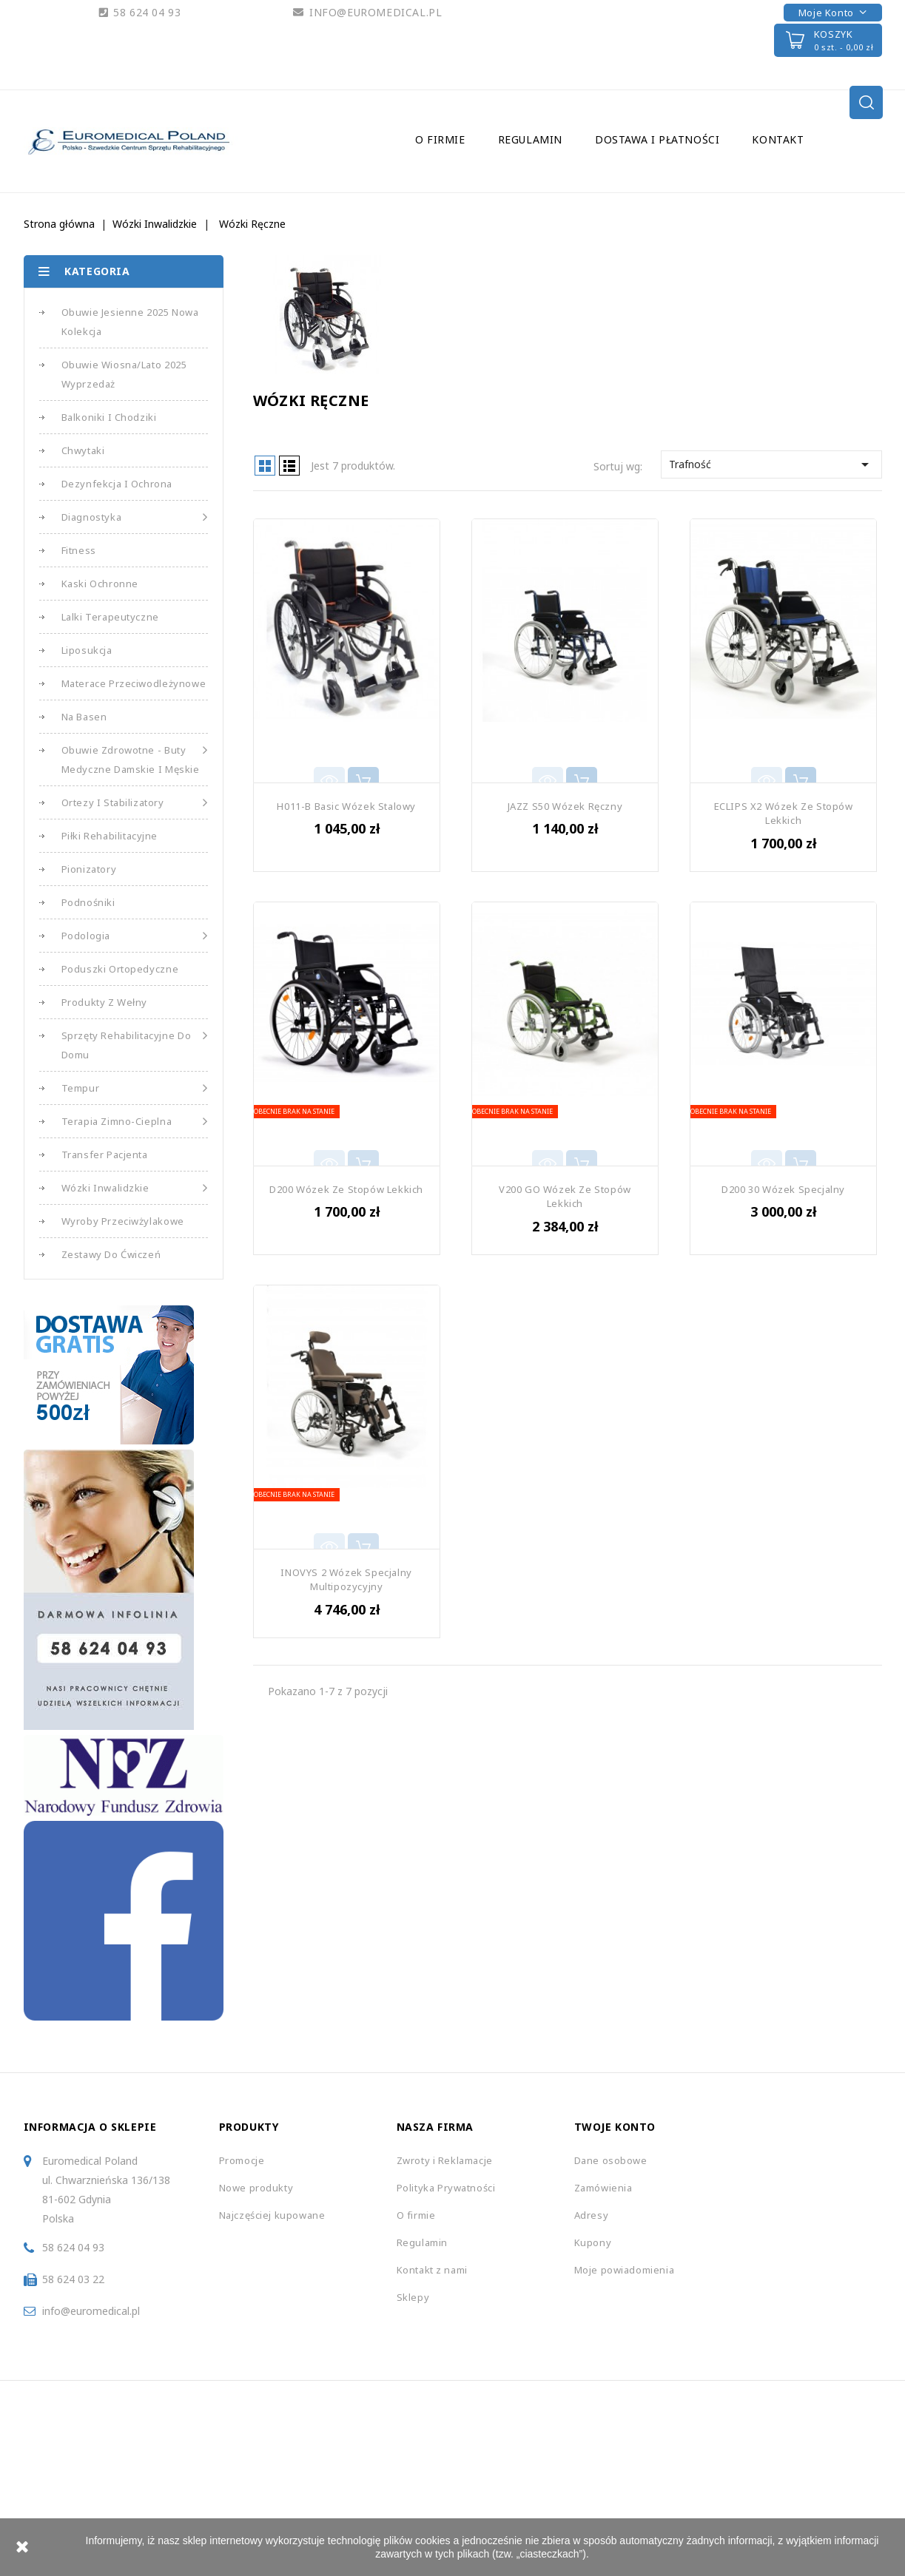 Image resolution: width=905 pixels, height=2576 pixels. What do you see at coordinates (78, 550) in the screenshot?
I see `Fitness` at bounding box center [78, 550].